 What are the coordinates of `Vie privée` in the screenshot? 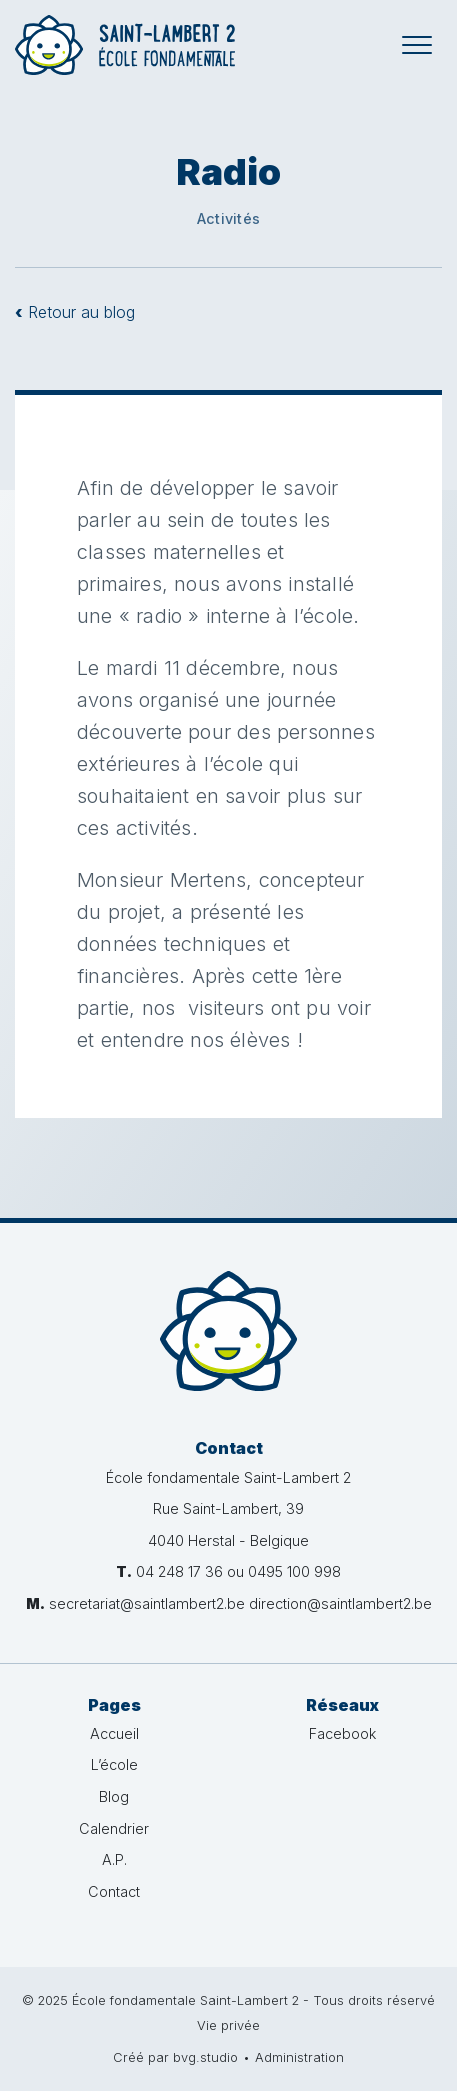 It's located at (228, 2025).